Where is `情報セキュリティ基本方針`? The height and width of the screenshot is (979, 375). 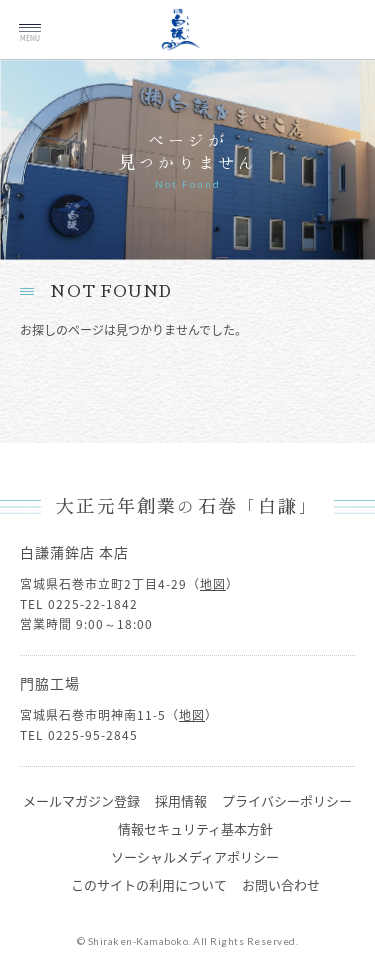
情報セキュリティ基本方針 is located at coordinates (195, 828).